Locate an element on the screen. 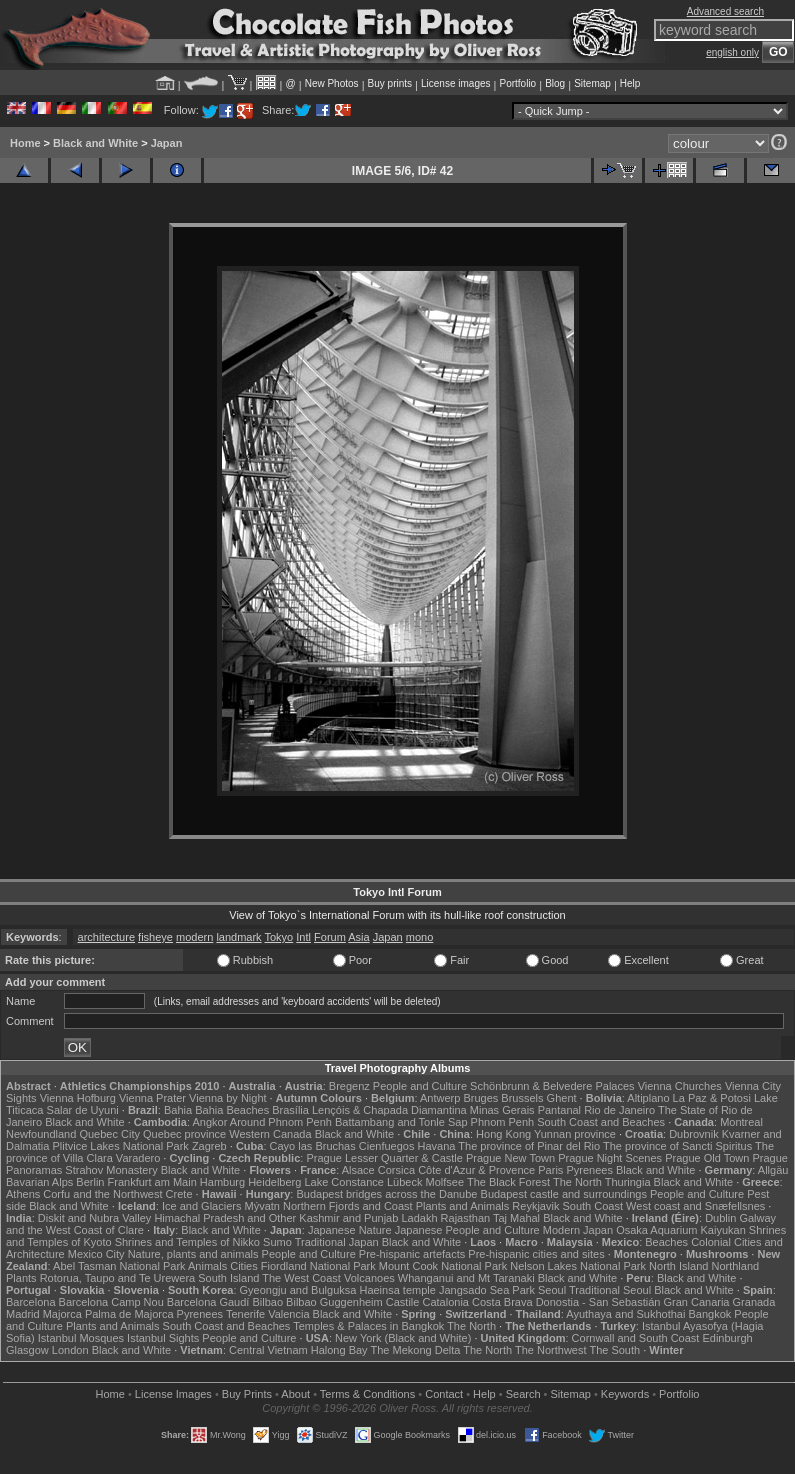  Whanganui and Mt Taranaki is located at coordinates (466, 1278).